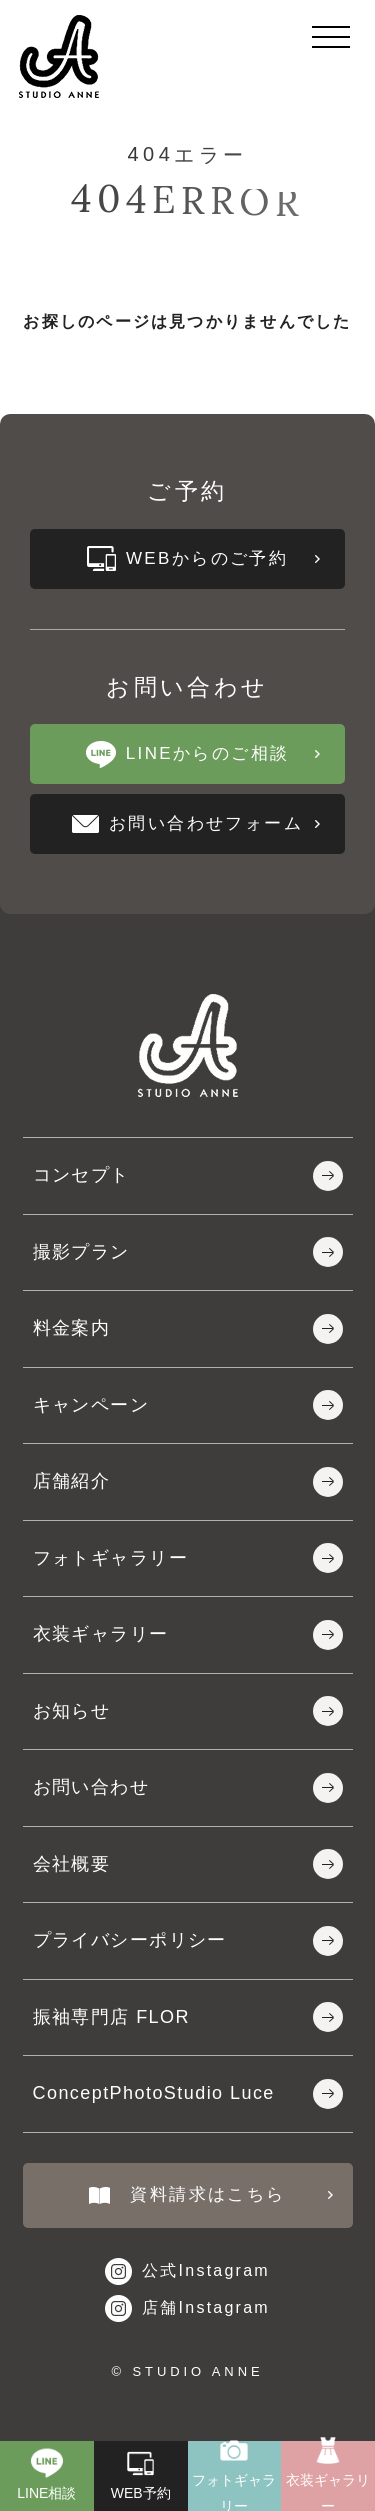  Describe the element at coordinates (203, 558) in the screenshot. I see `WEBからのご予約` at that location.